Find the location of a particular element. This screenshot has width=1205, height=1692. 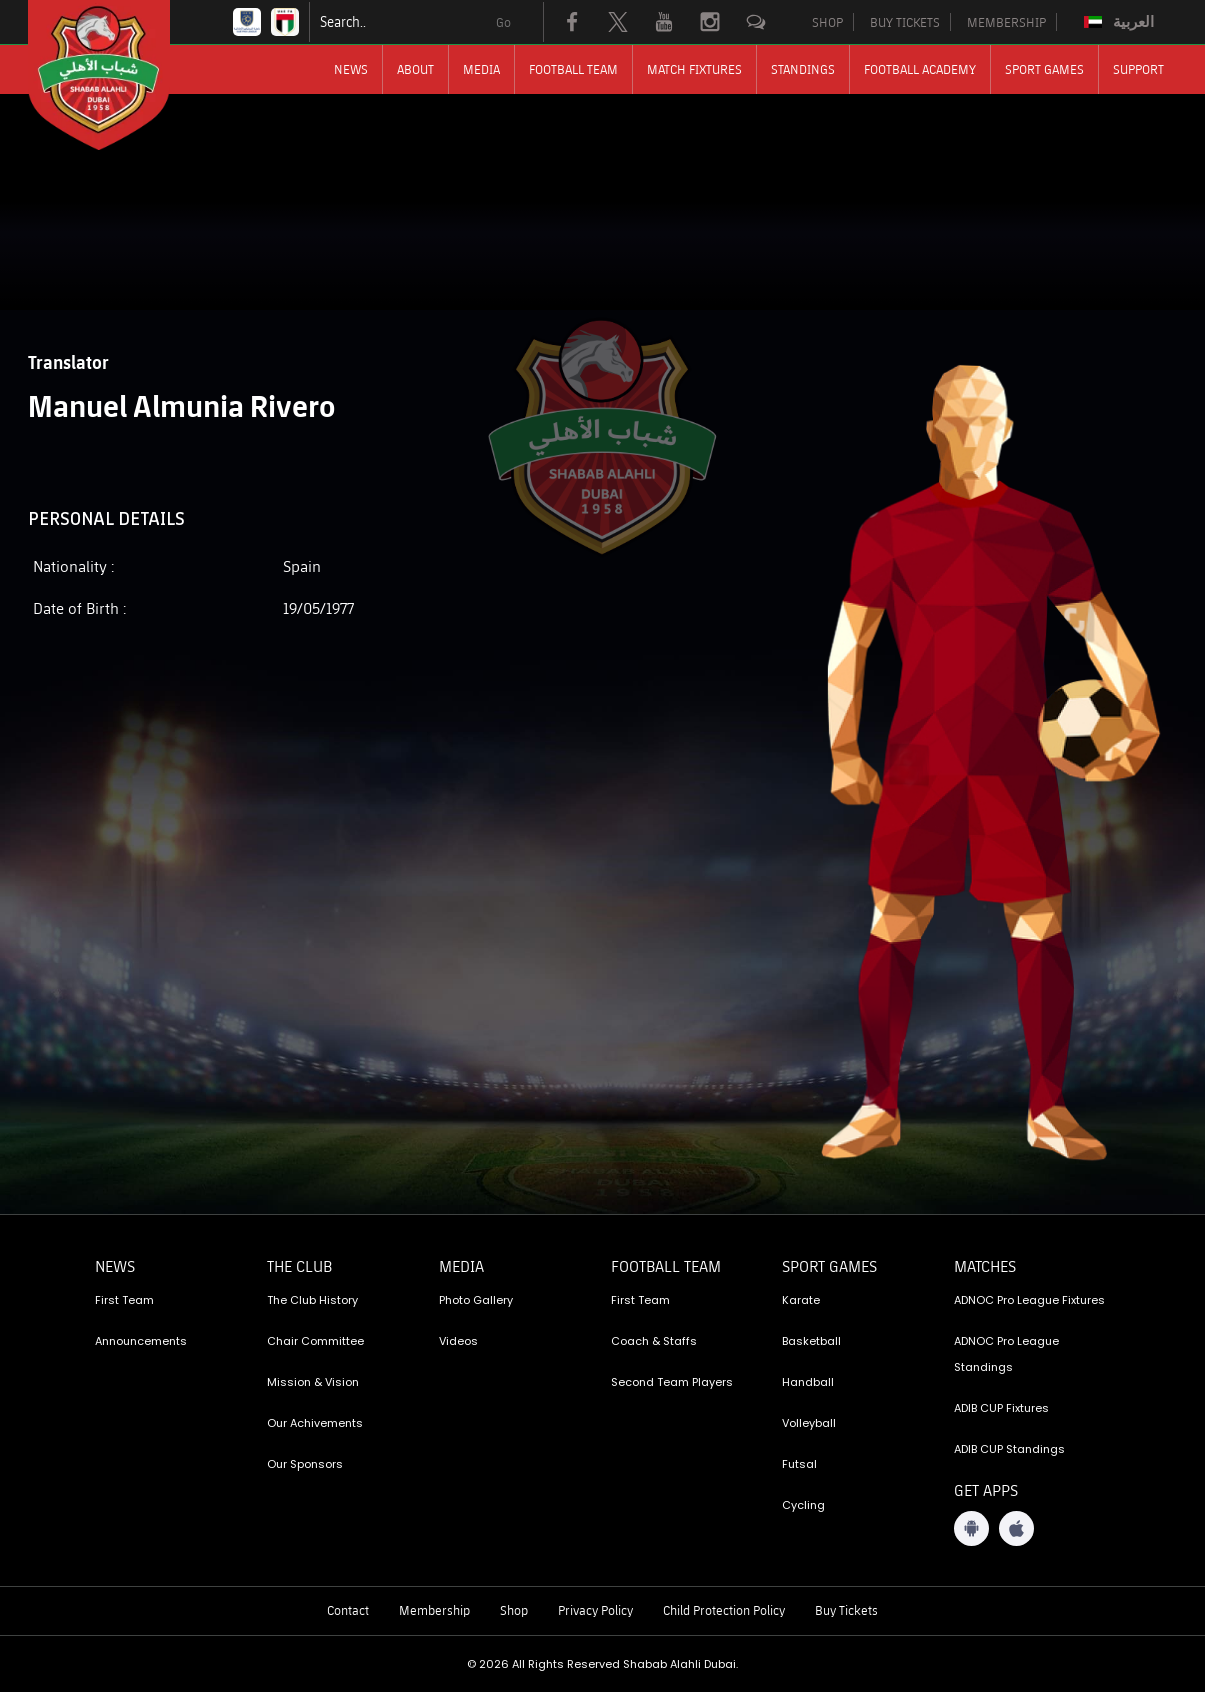

Photo Gallery is located at coordinates (476, 1300).